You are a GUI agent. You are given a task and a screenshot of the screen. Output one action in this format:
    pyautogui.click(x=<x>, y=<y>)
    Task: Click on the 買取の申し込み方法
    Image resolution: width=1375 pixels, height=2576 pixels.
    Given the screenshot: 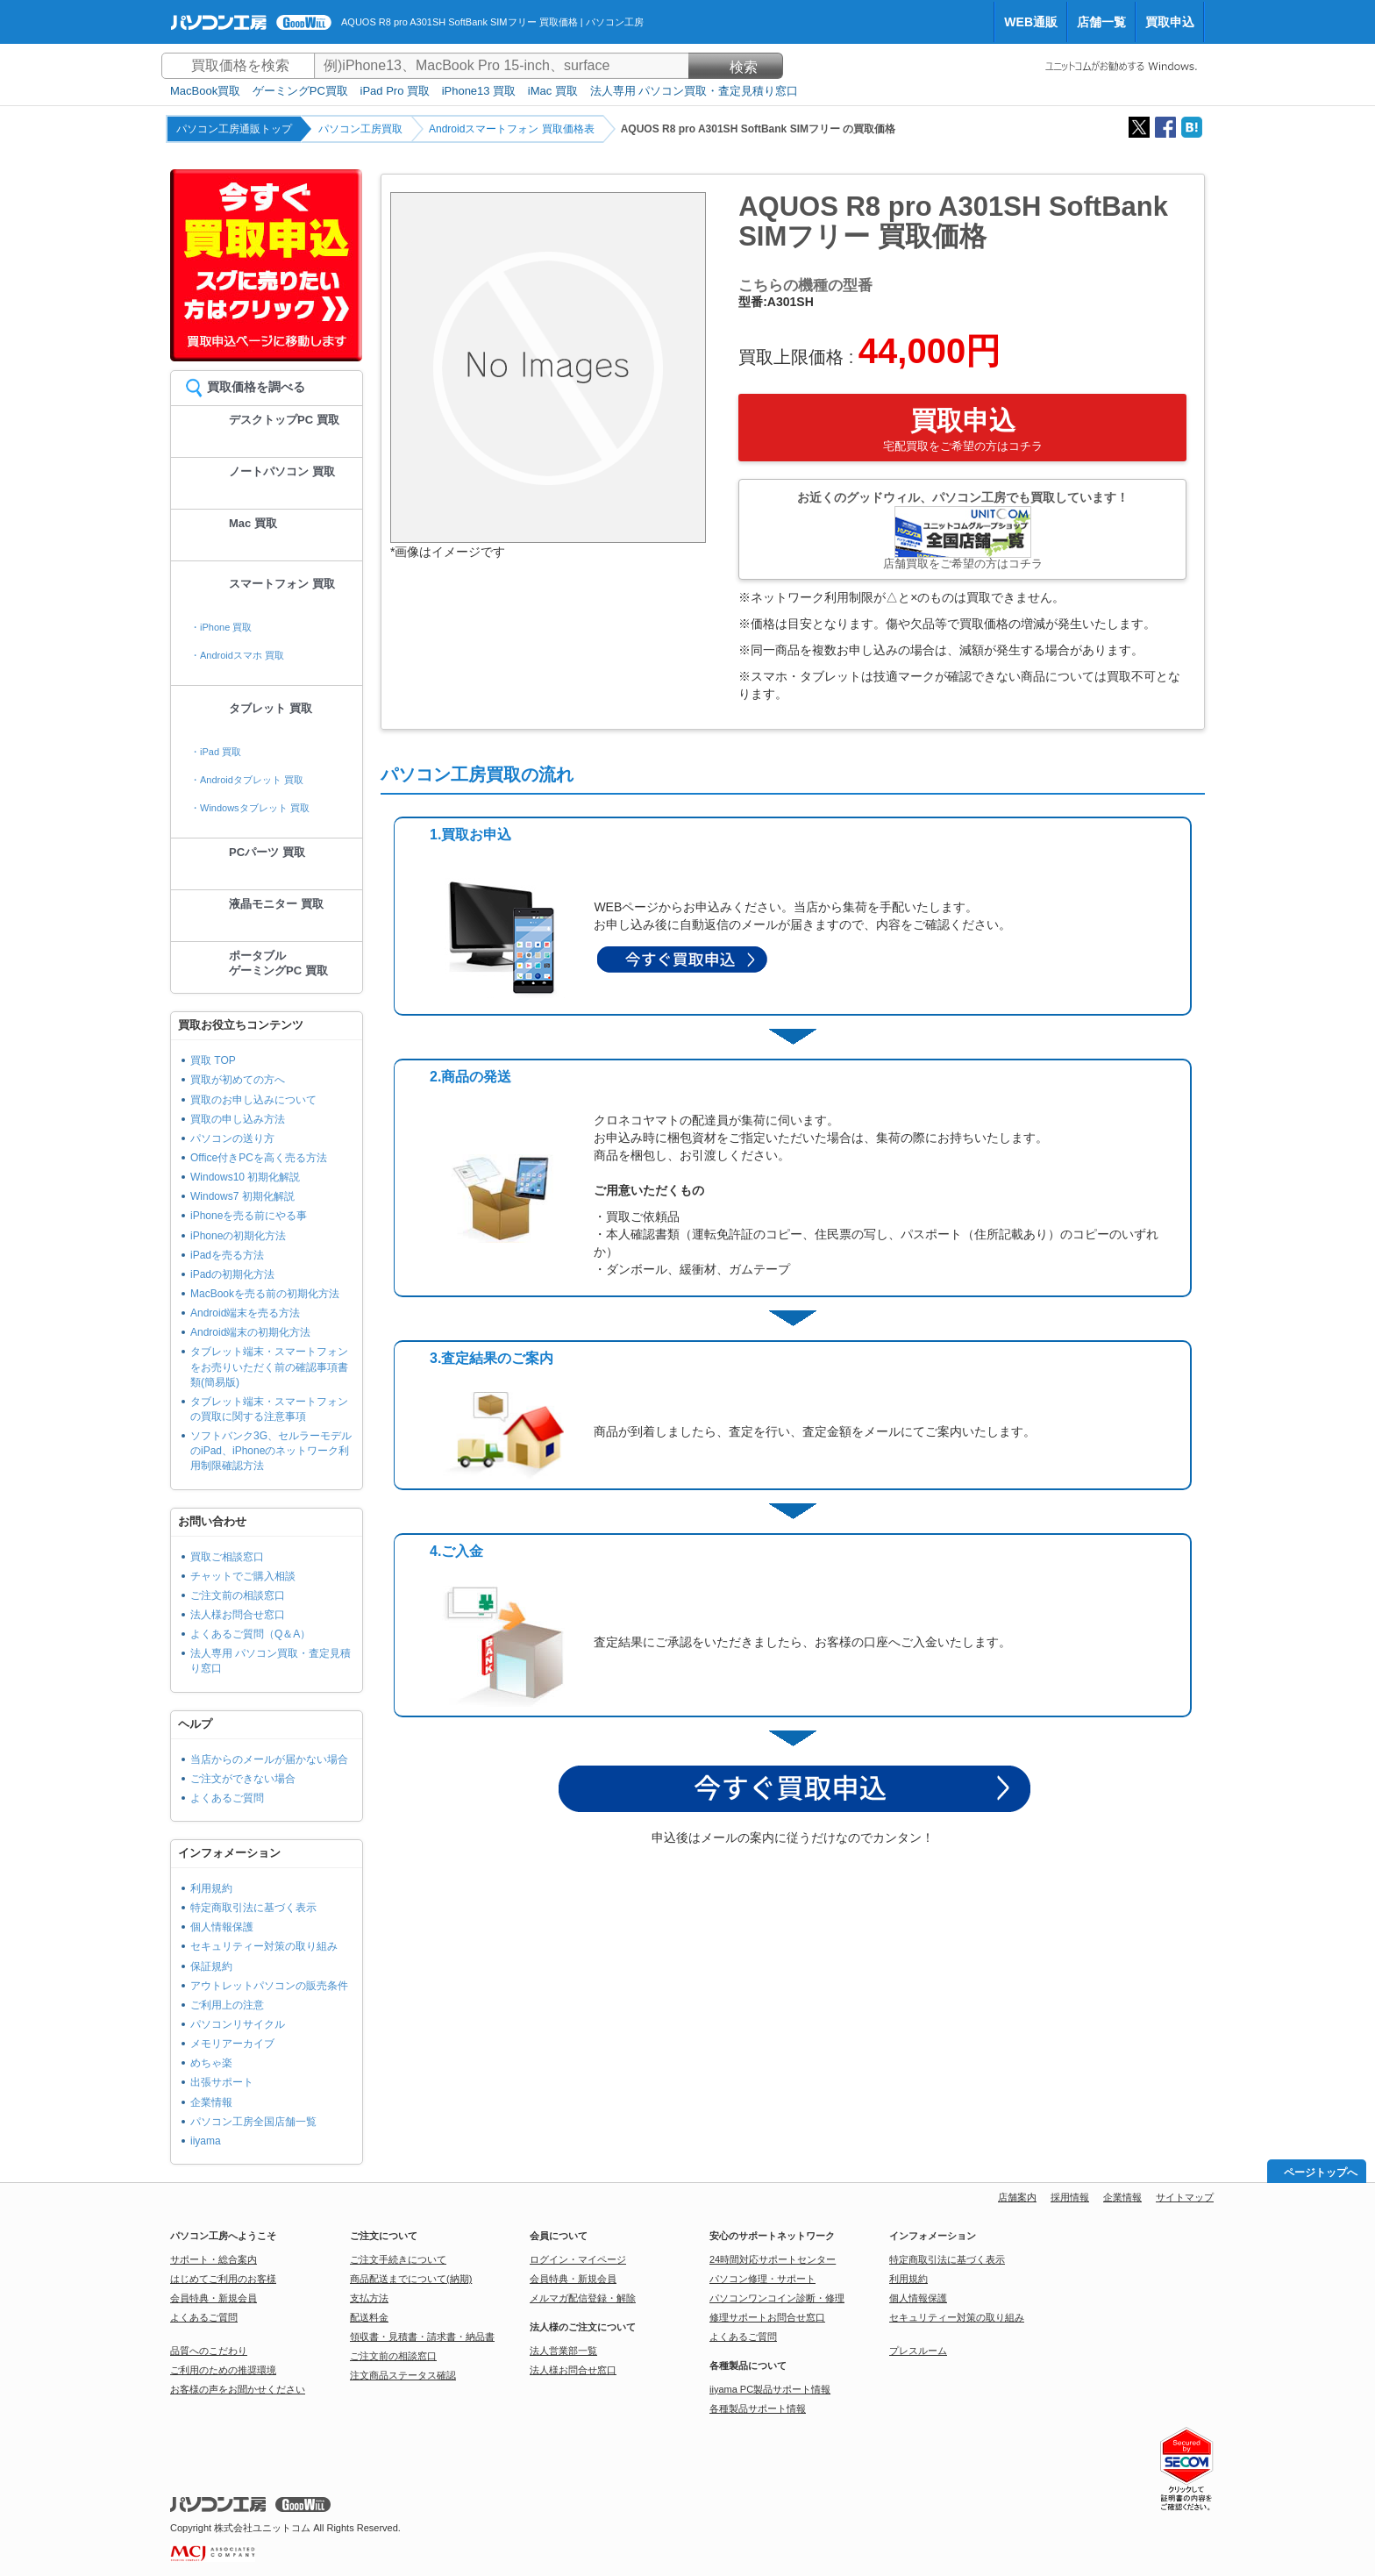 What is the action you would take?
    pyautogui.click(x=237, y=1119)
    